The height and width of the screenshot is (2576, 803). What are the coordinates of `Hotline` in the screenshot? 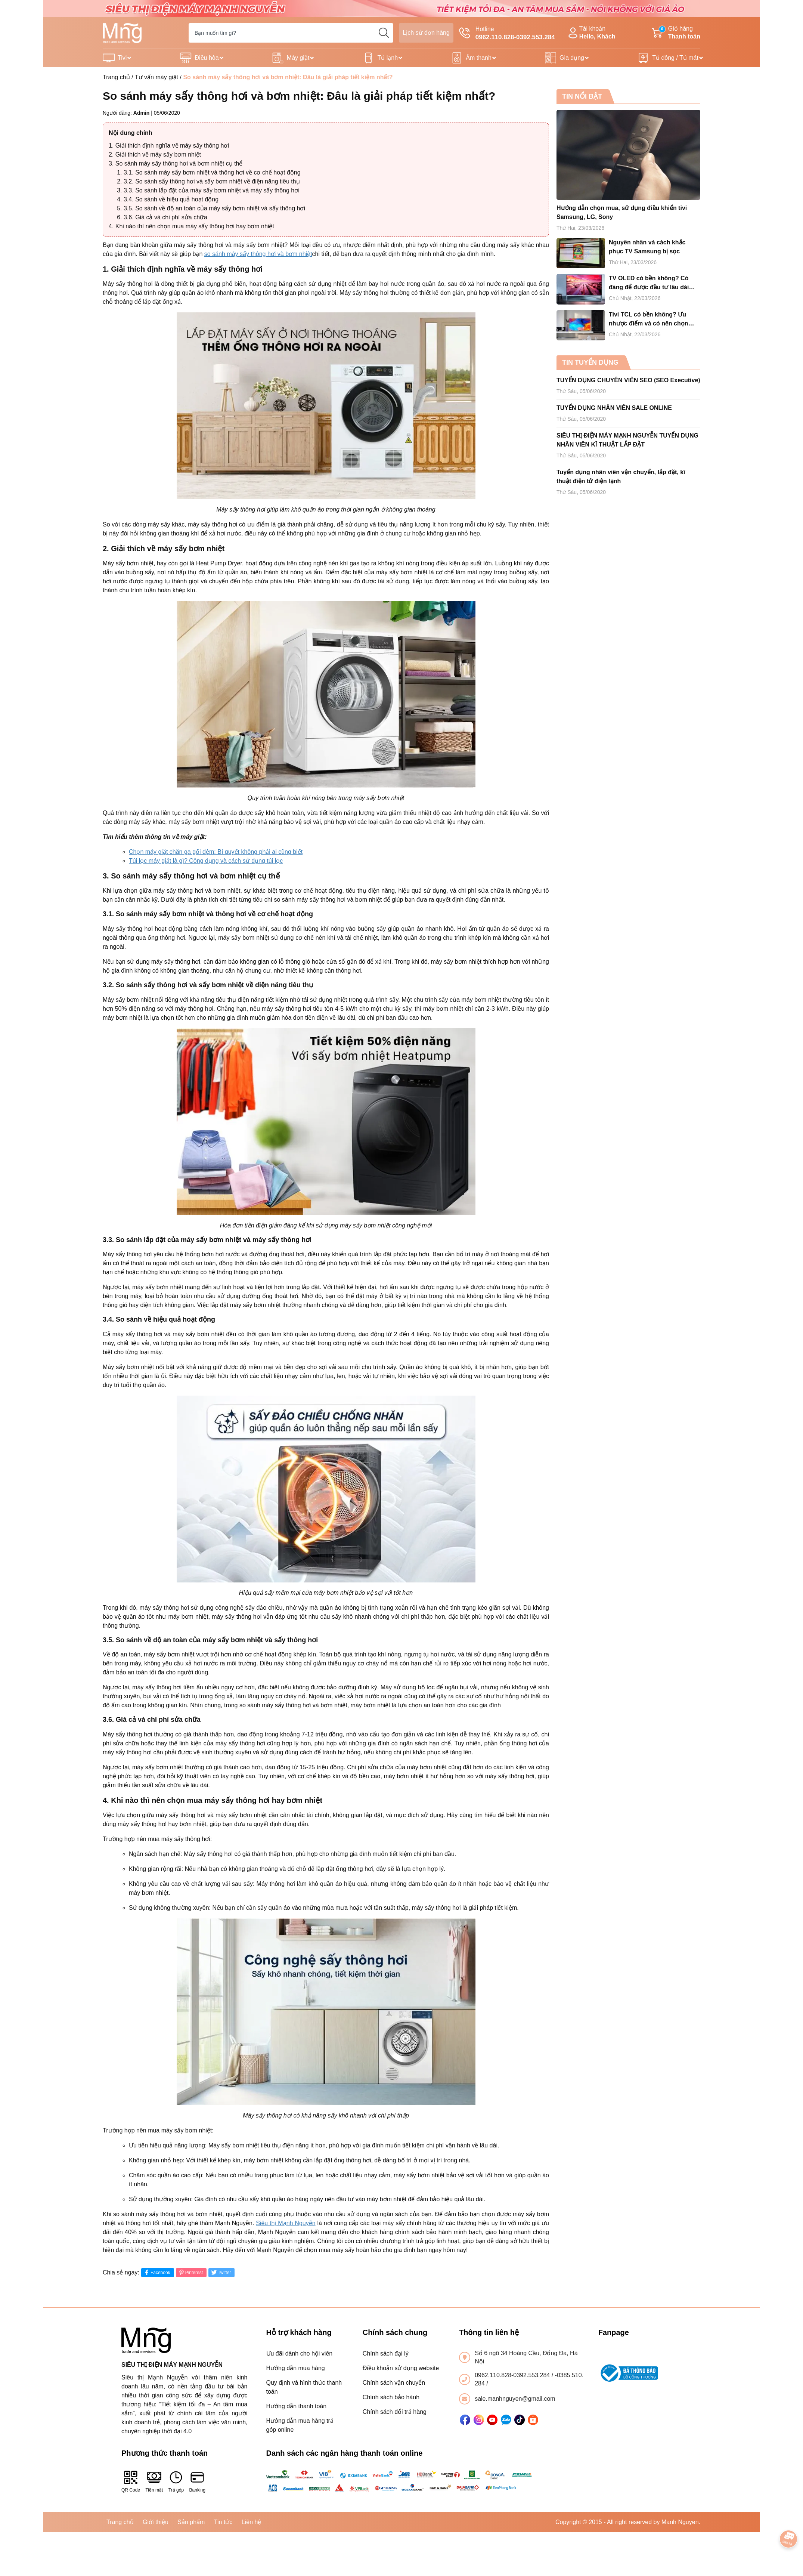 It's located at (507, 33).